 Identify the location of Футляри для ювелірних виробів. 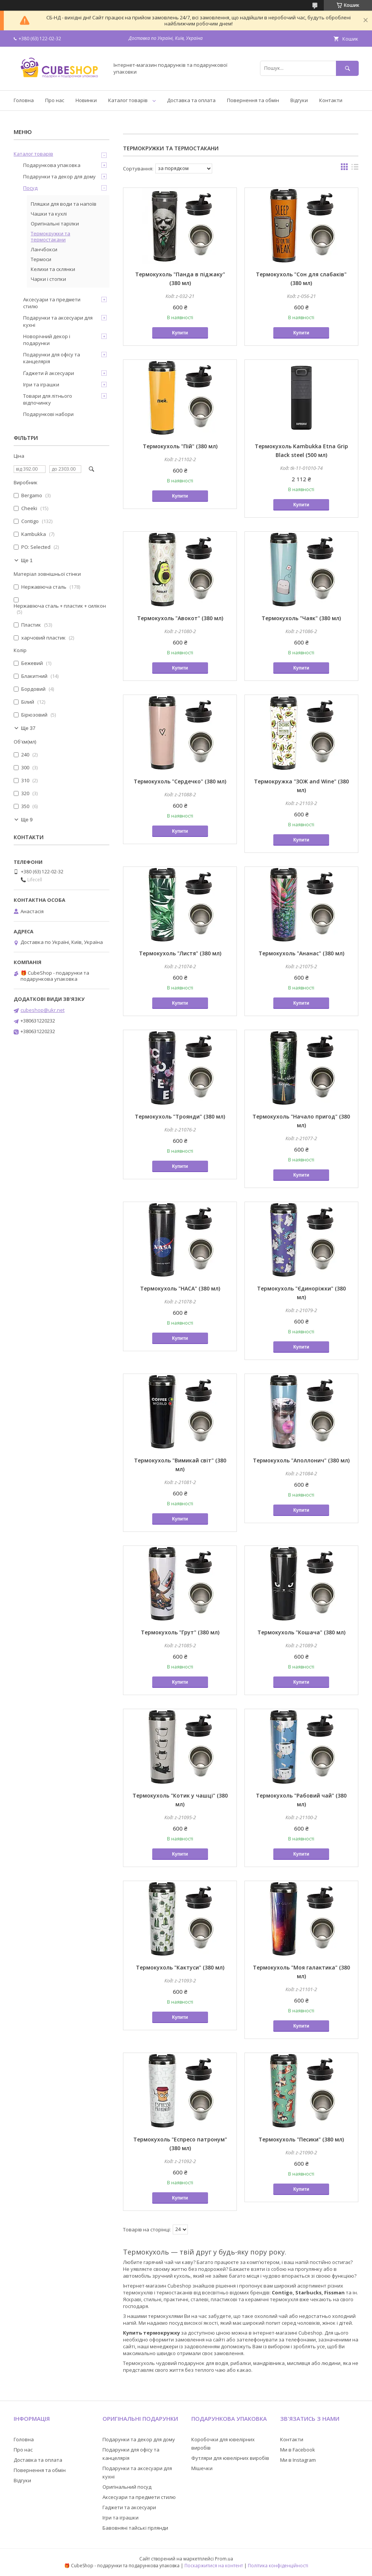
(230, 2458).